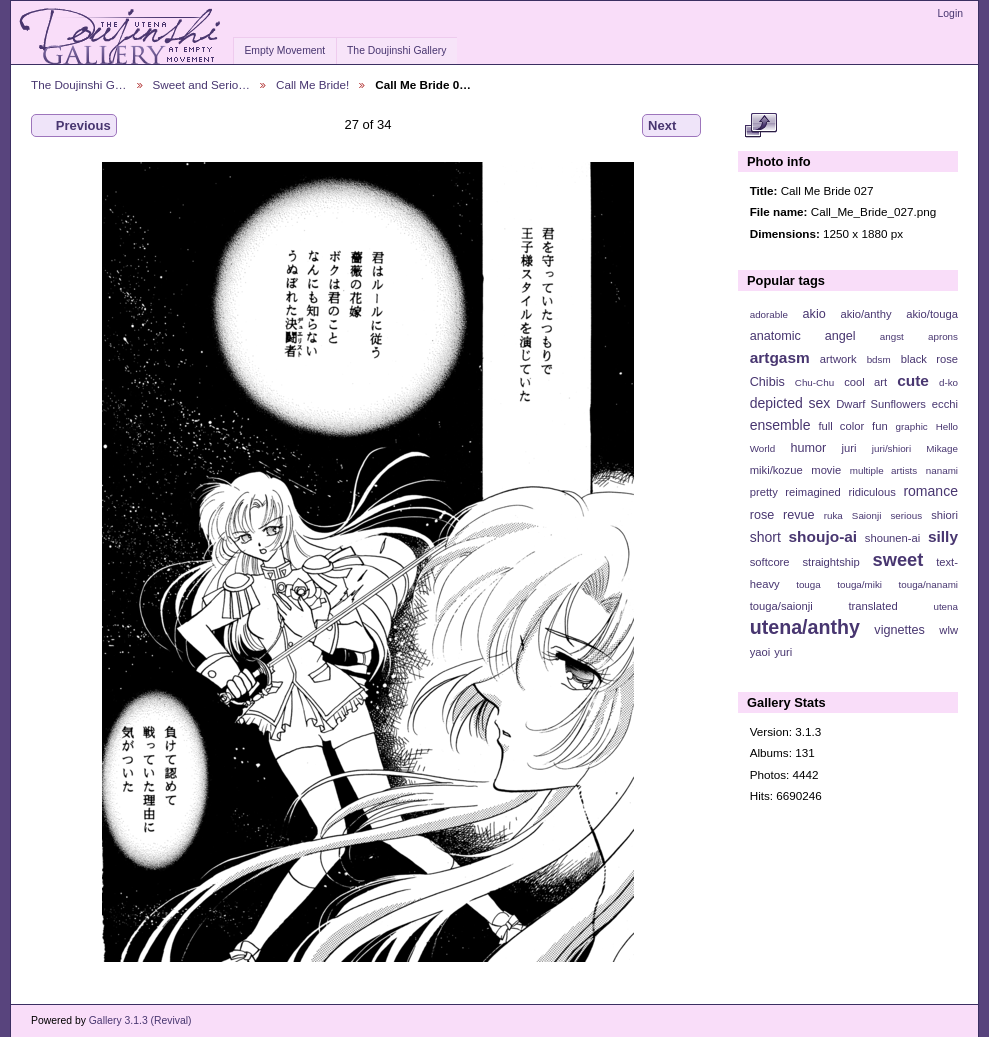 This screenshot has height=1037, width=989. Describe the element at coordinates (823, 536) in the screenshot. I see `shoujo-ai` at that location.